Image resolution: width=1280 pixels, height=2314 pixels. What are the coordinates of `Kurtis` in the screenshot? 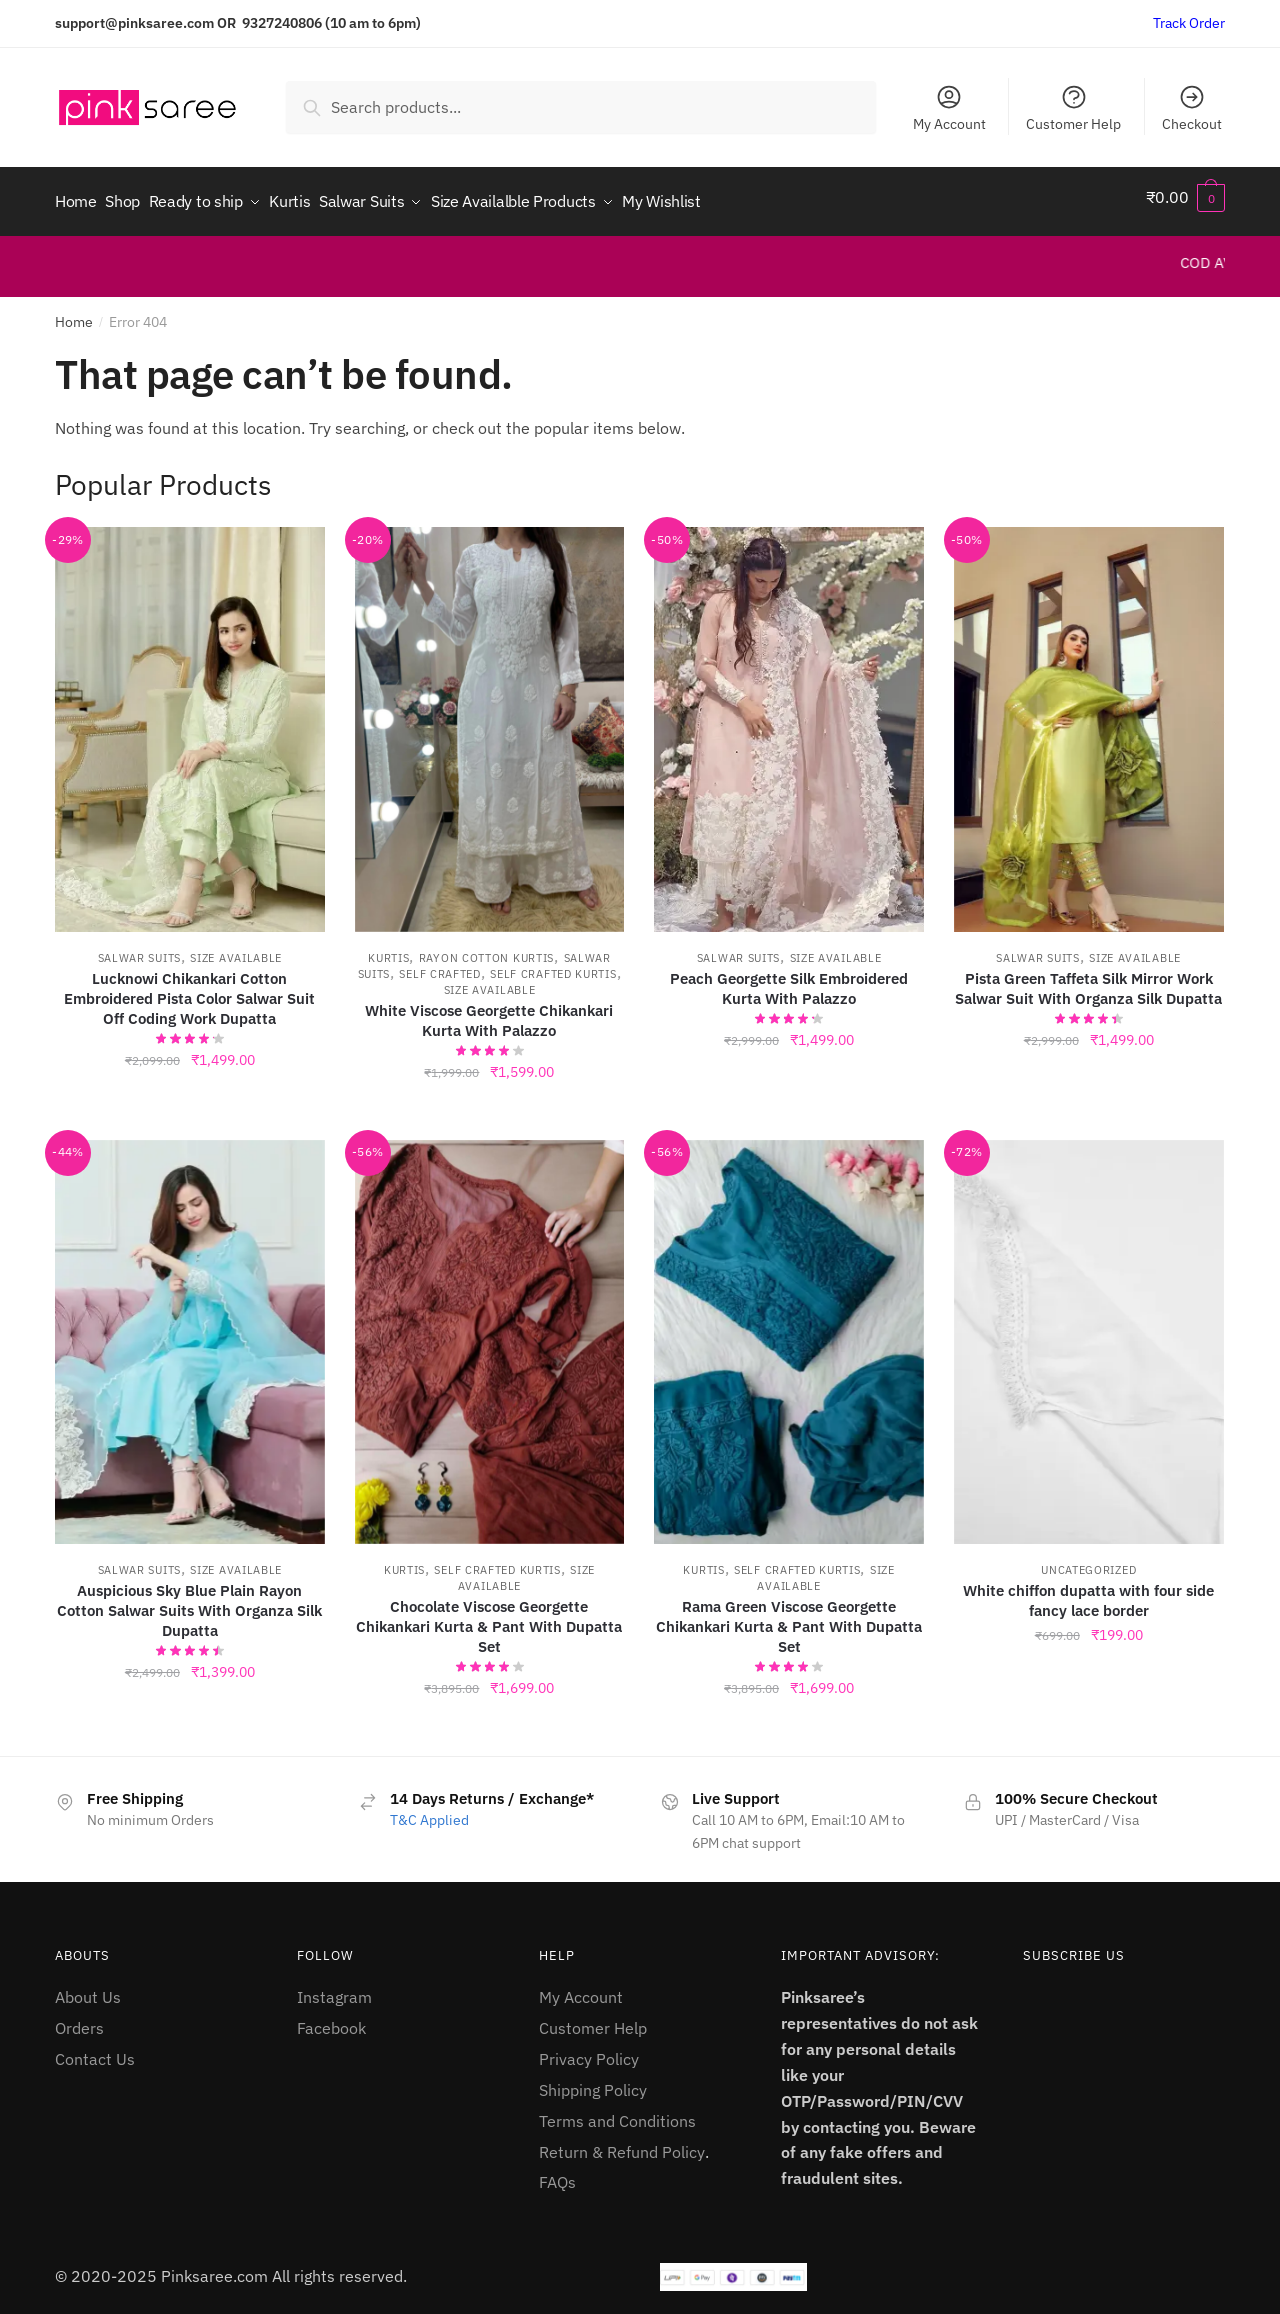 It's located at (388, 948).